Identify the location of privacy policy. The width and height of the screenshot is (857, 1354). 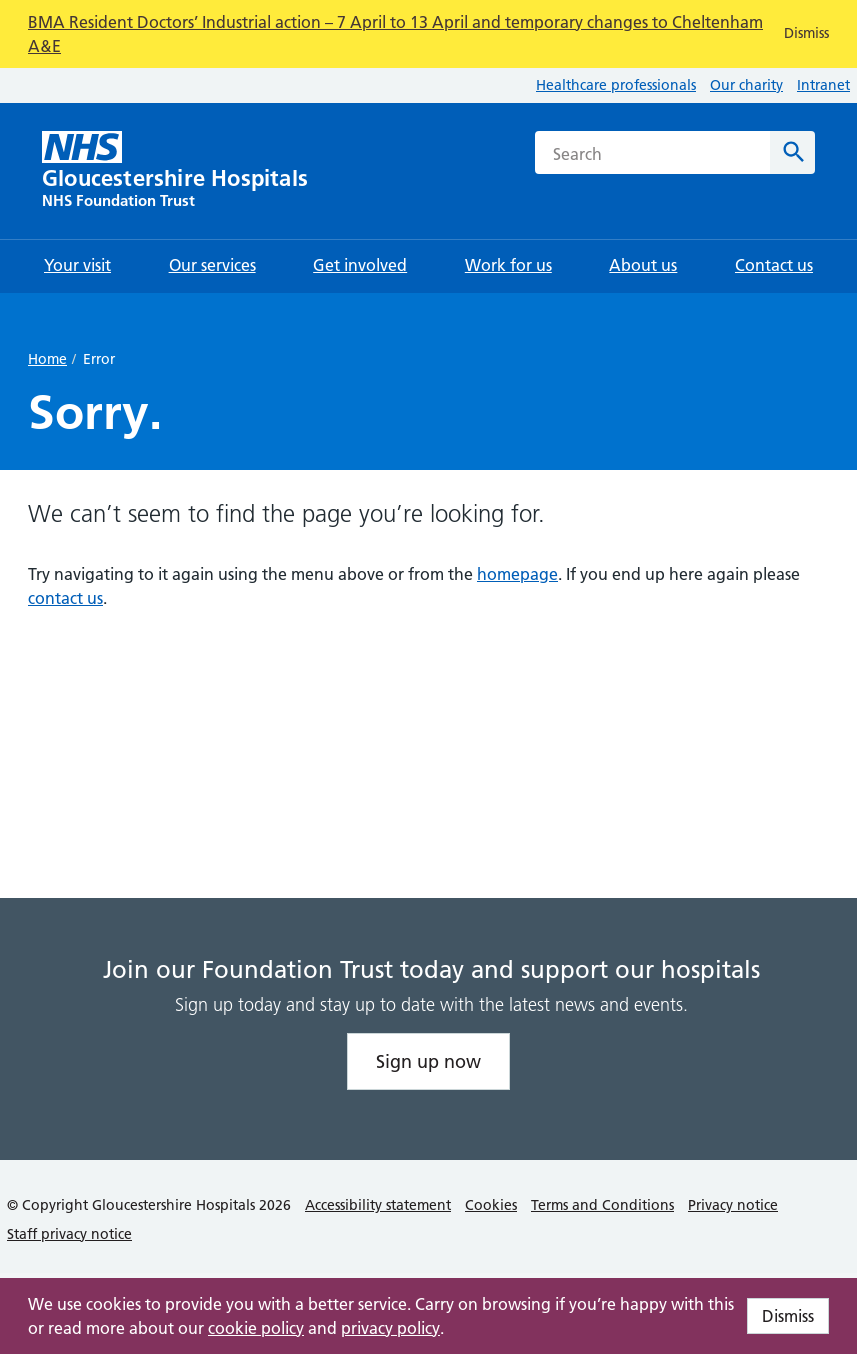
(390, 1328).